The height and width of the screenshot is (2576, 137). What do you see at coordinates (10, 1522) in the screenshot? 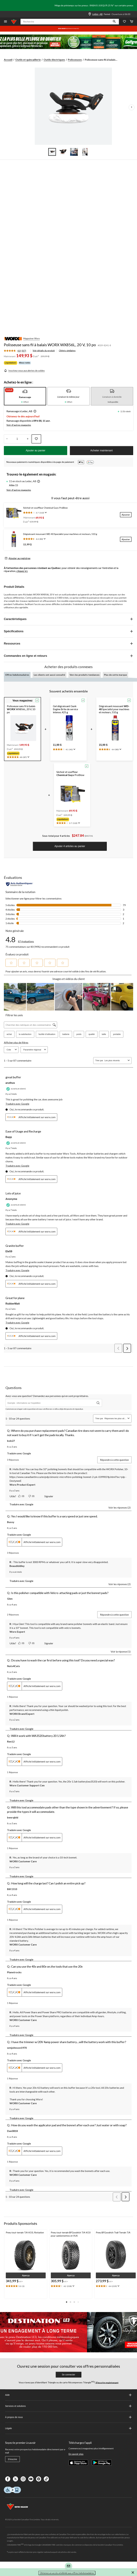
I see `Bussy [Voir le profil de Bussy. Cette action entraînera l'ouverture d'une boîte de dialogue.]` at bounding box center [10, 1522].